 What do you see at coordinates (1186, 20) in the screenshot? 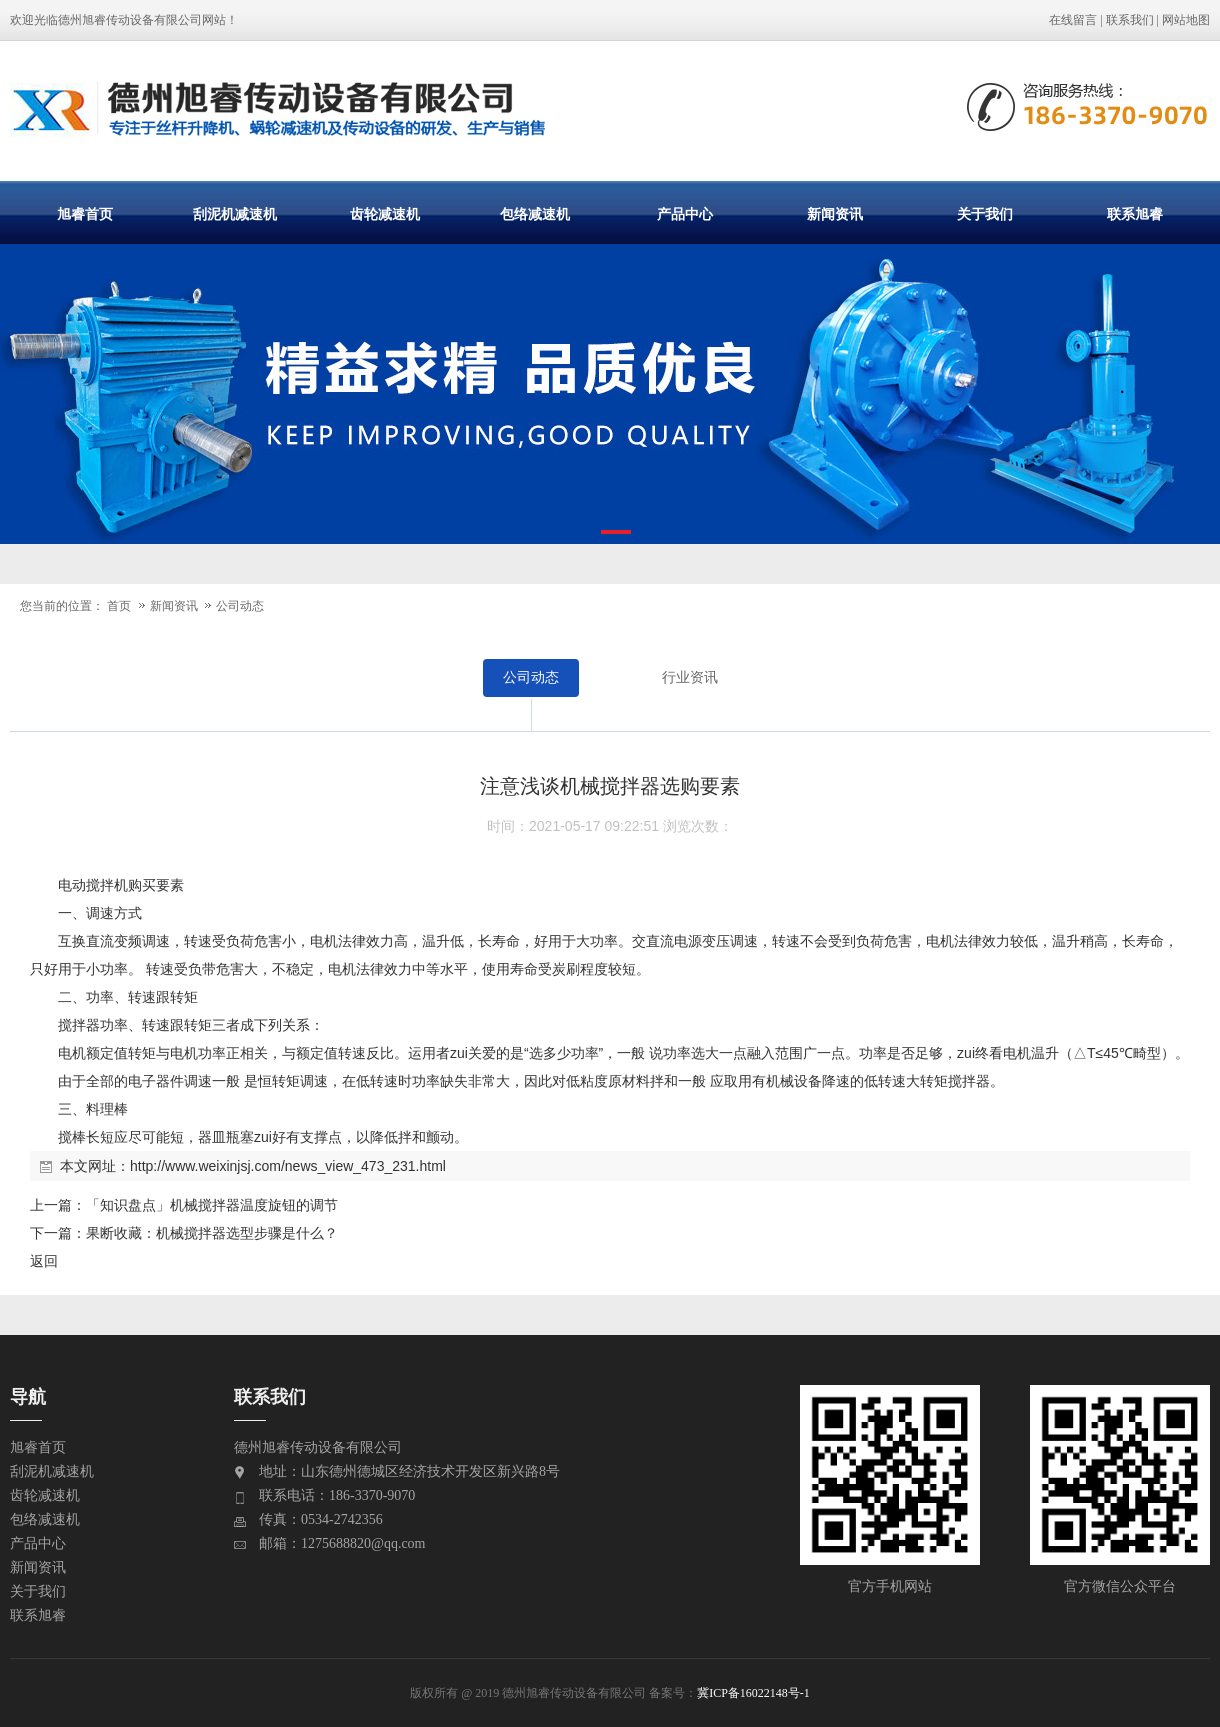
I see `网站地图` at bounding box center [1186, 20].